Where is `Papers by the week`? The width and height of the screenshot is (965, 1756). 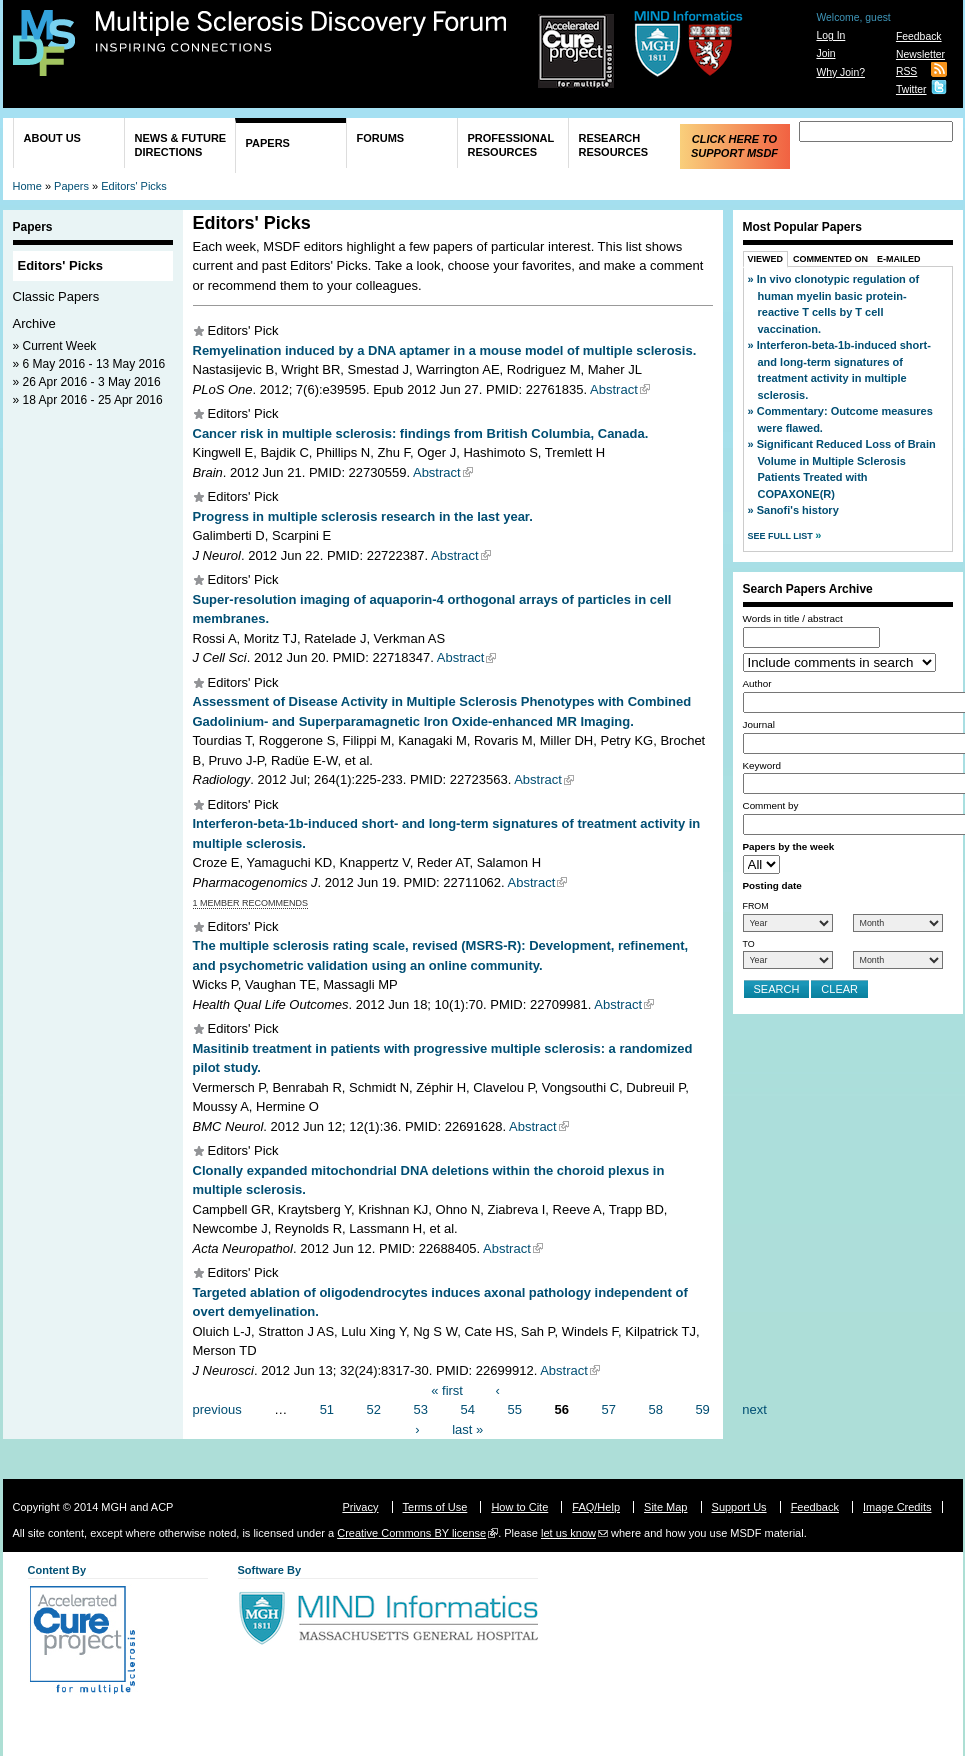 Papers by the week is located at coordinates (789, 846).